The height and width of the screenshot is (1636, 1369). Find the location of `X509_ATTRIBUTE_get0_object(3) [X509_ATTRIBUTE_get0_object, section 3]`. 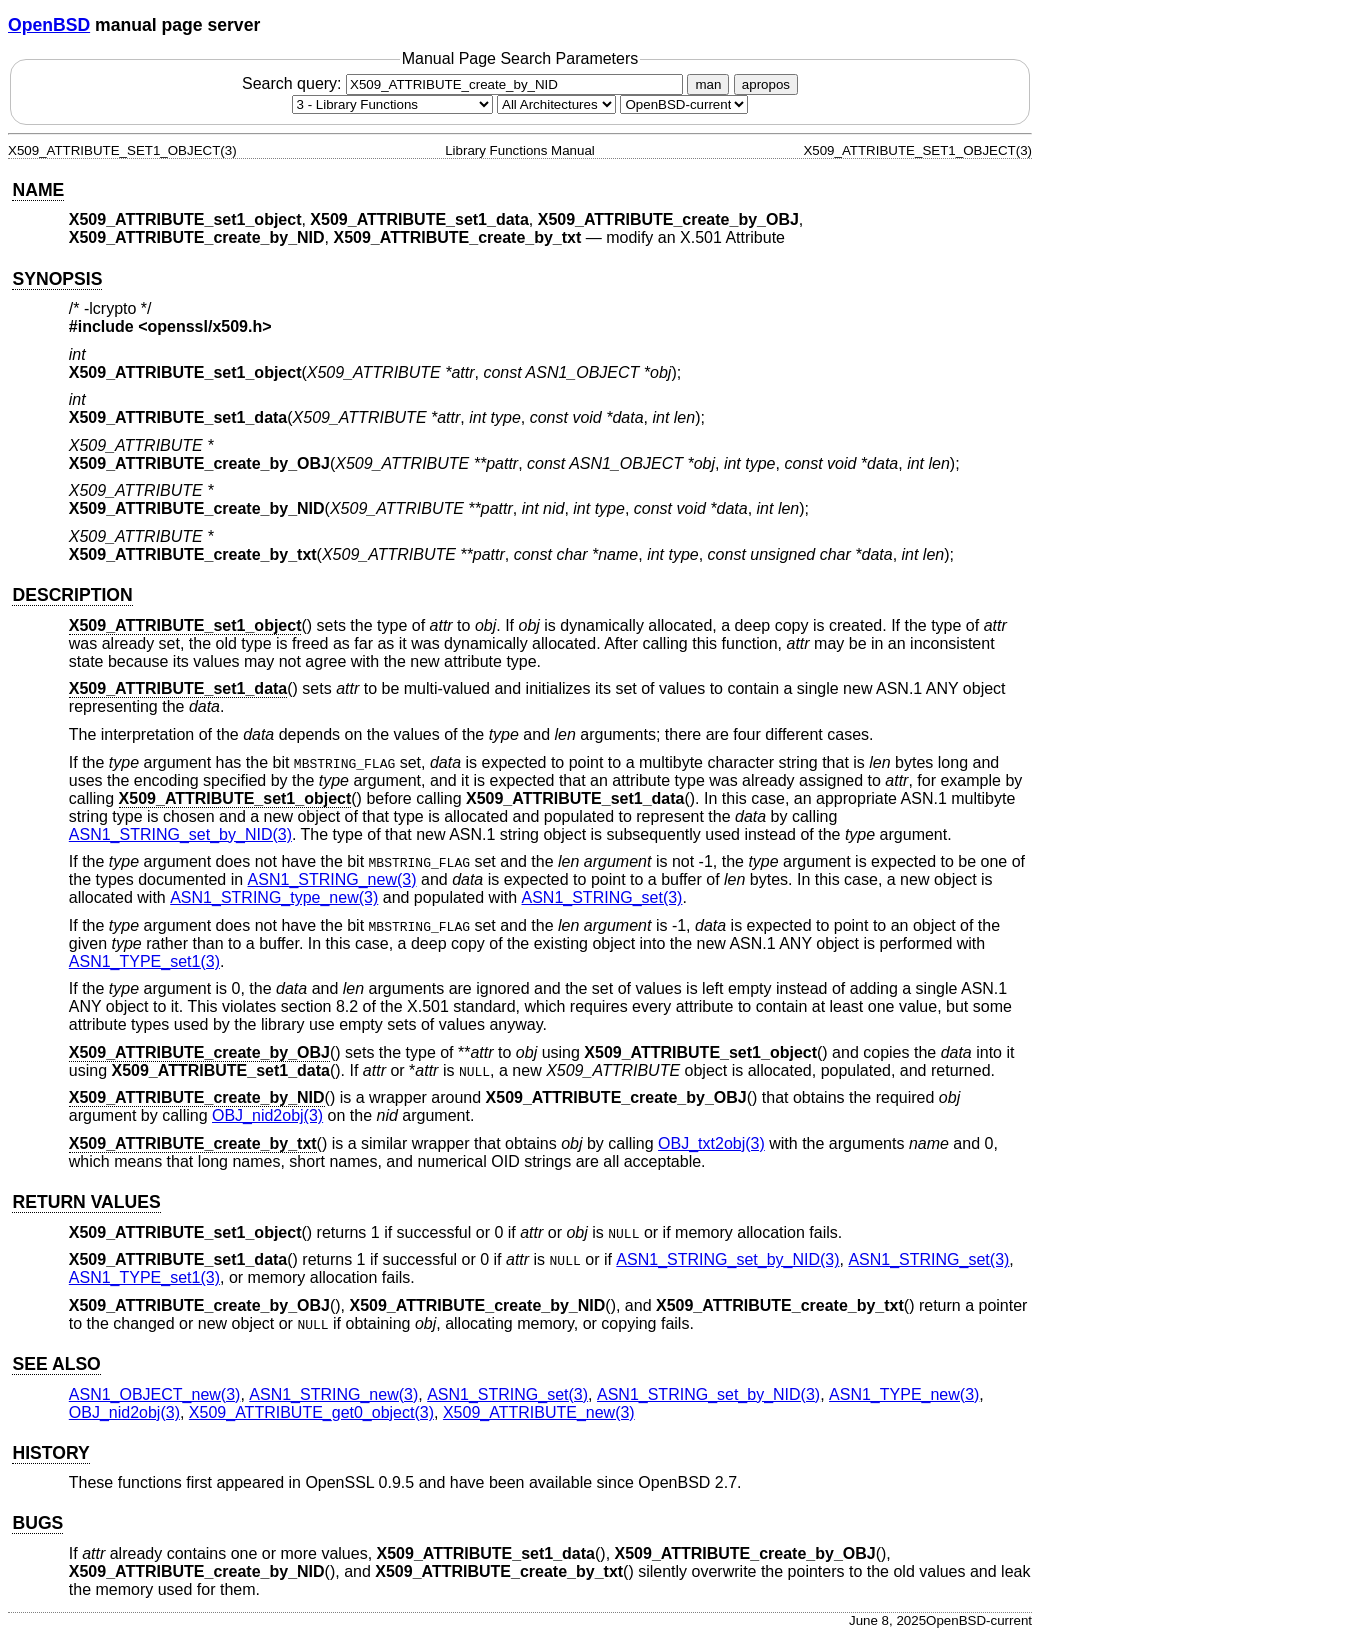

X509_ATTRIBUTE_get0_object(3) [X509_ATTRIBUTE_get0_object, section 3] is located at coordinates (311, 1412).